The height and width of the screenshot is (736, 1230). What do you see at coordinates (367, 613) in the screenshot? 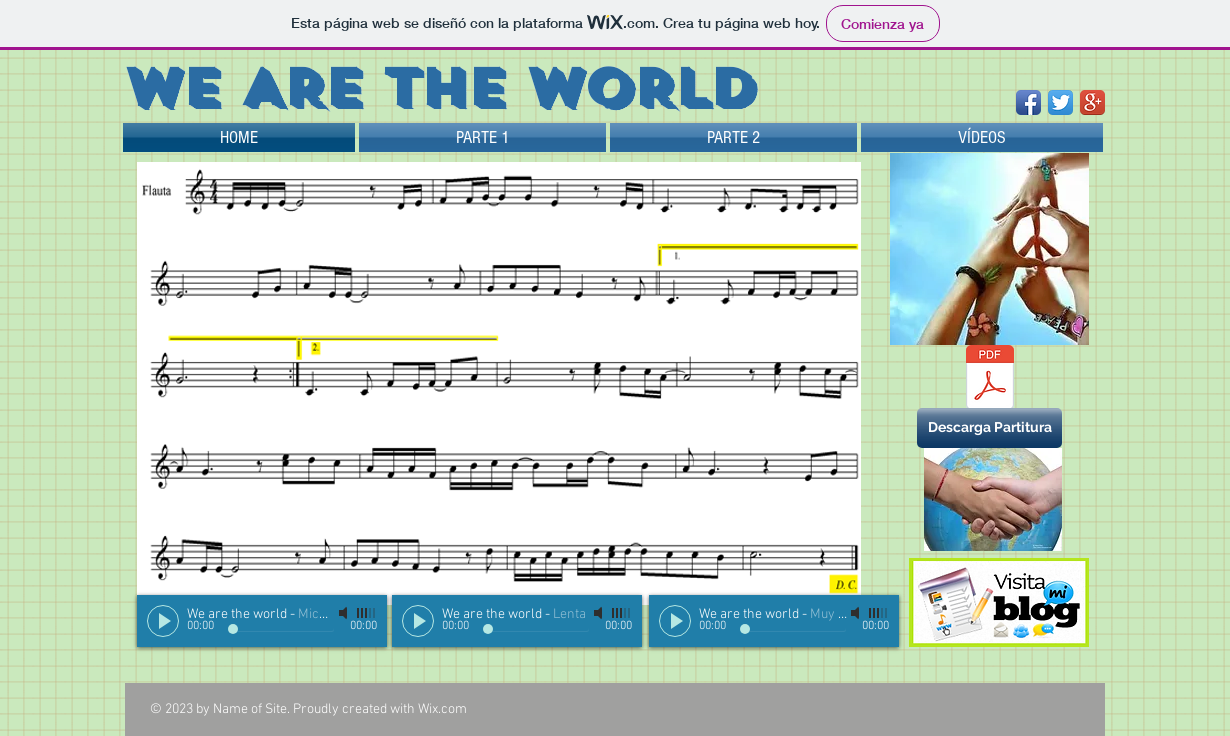
I see `[slider]` at bounding box center [367, 613].